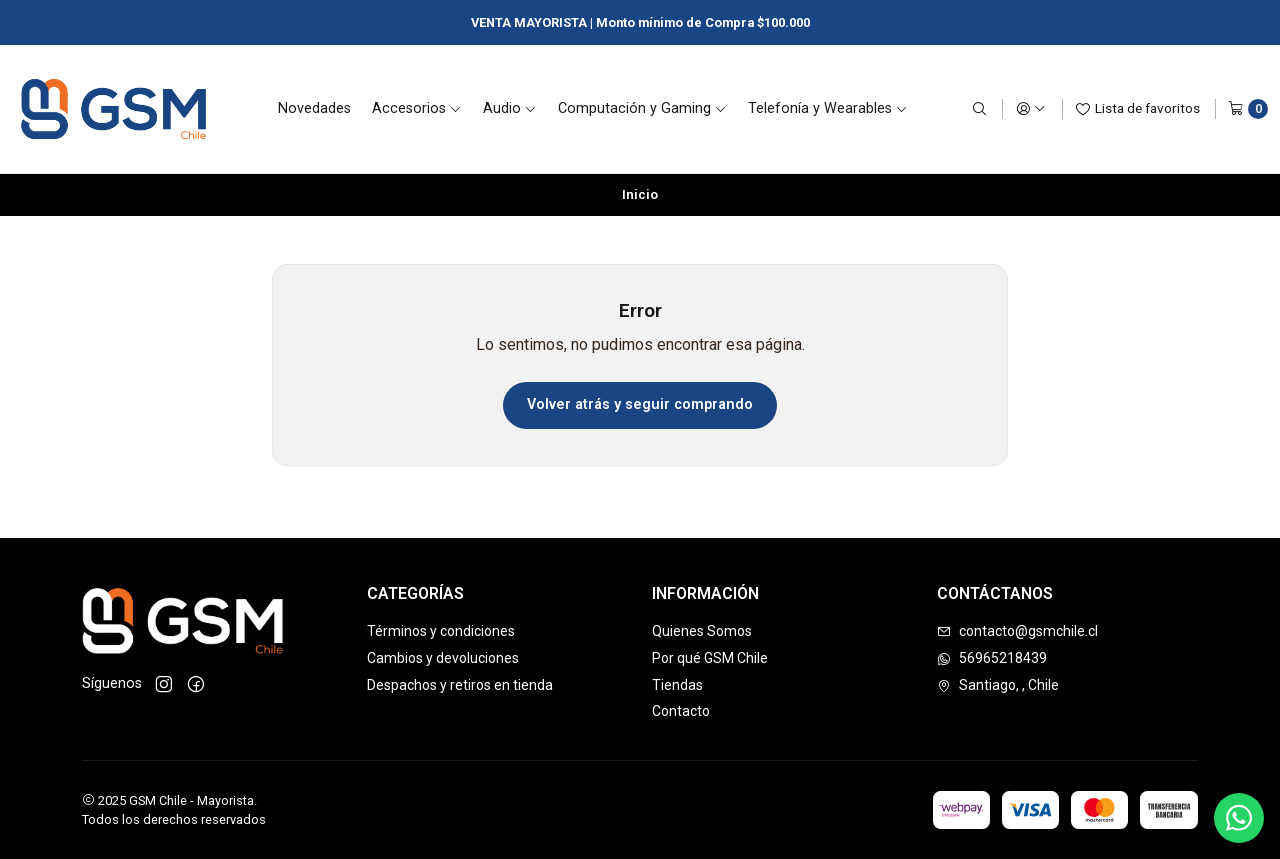 This screenshot has height=859, width=1280. I want to click on [Acceso], so click(1031, 109).